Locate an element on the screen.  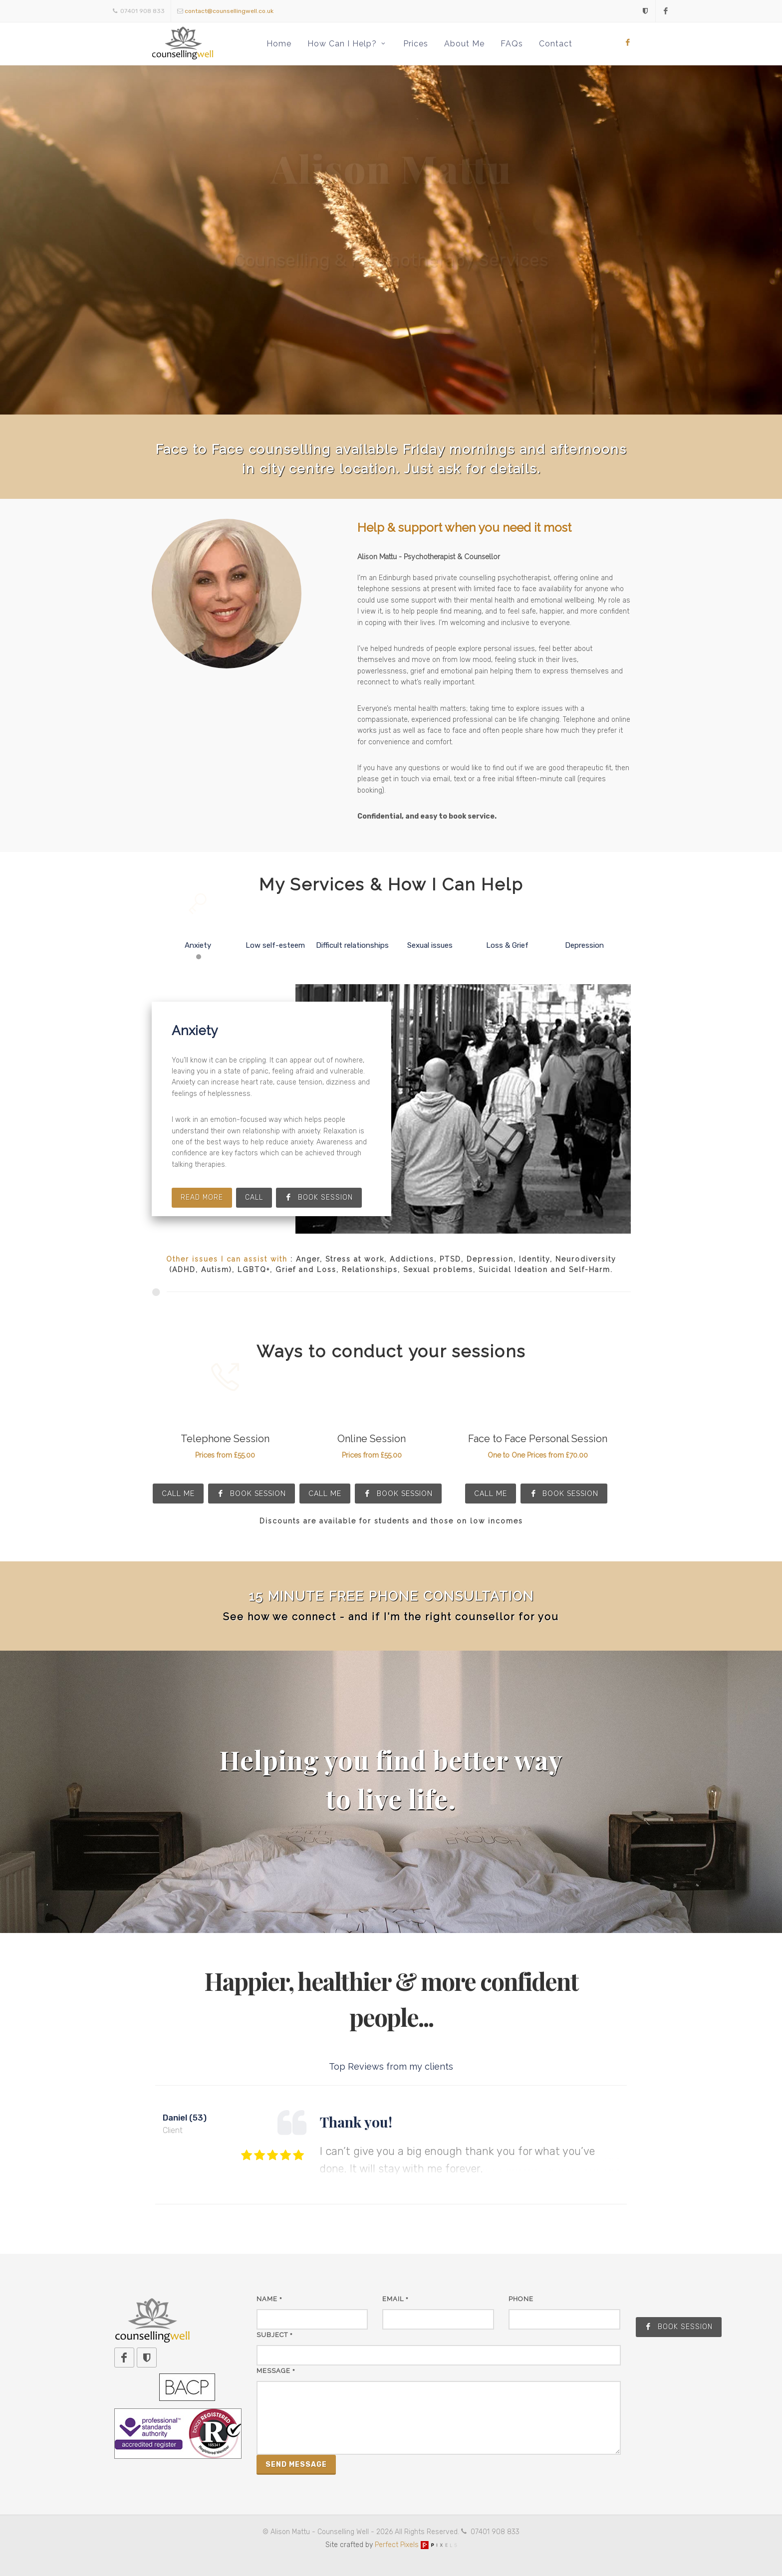
Phone is located at coordinates (521, 2299).